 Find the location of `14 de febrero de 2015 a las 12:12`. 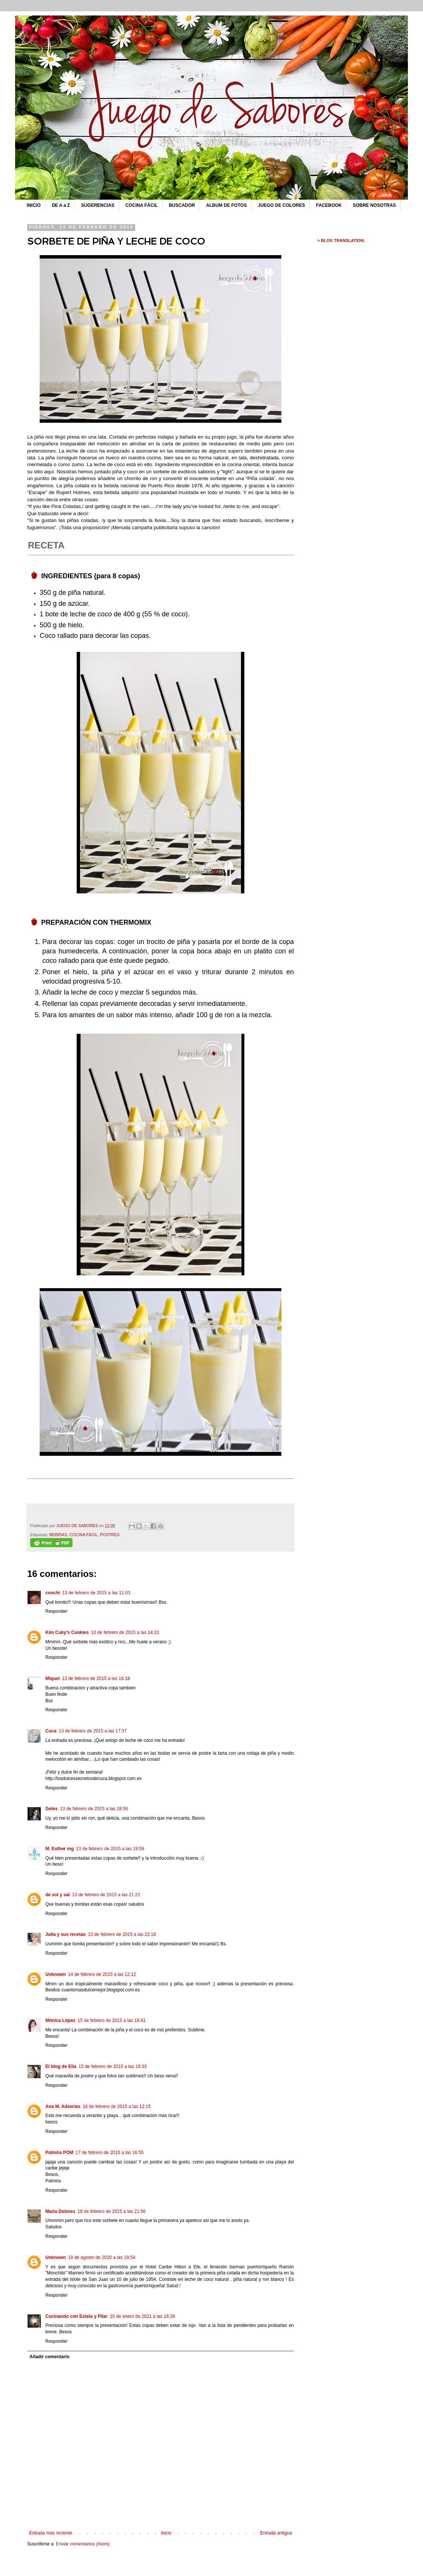

14 de febrero de 2015 a las 12:12 is located at coordinates (102, 1974).